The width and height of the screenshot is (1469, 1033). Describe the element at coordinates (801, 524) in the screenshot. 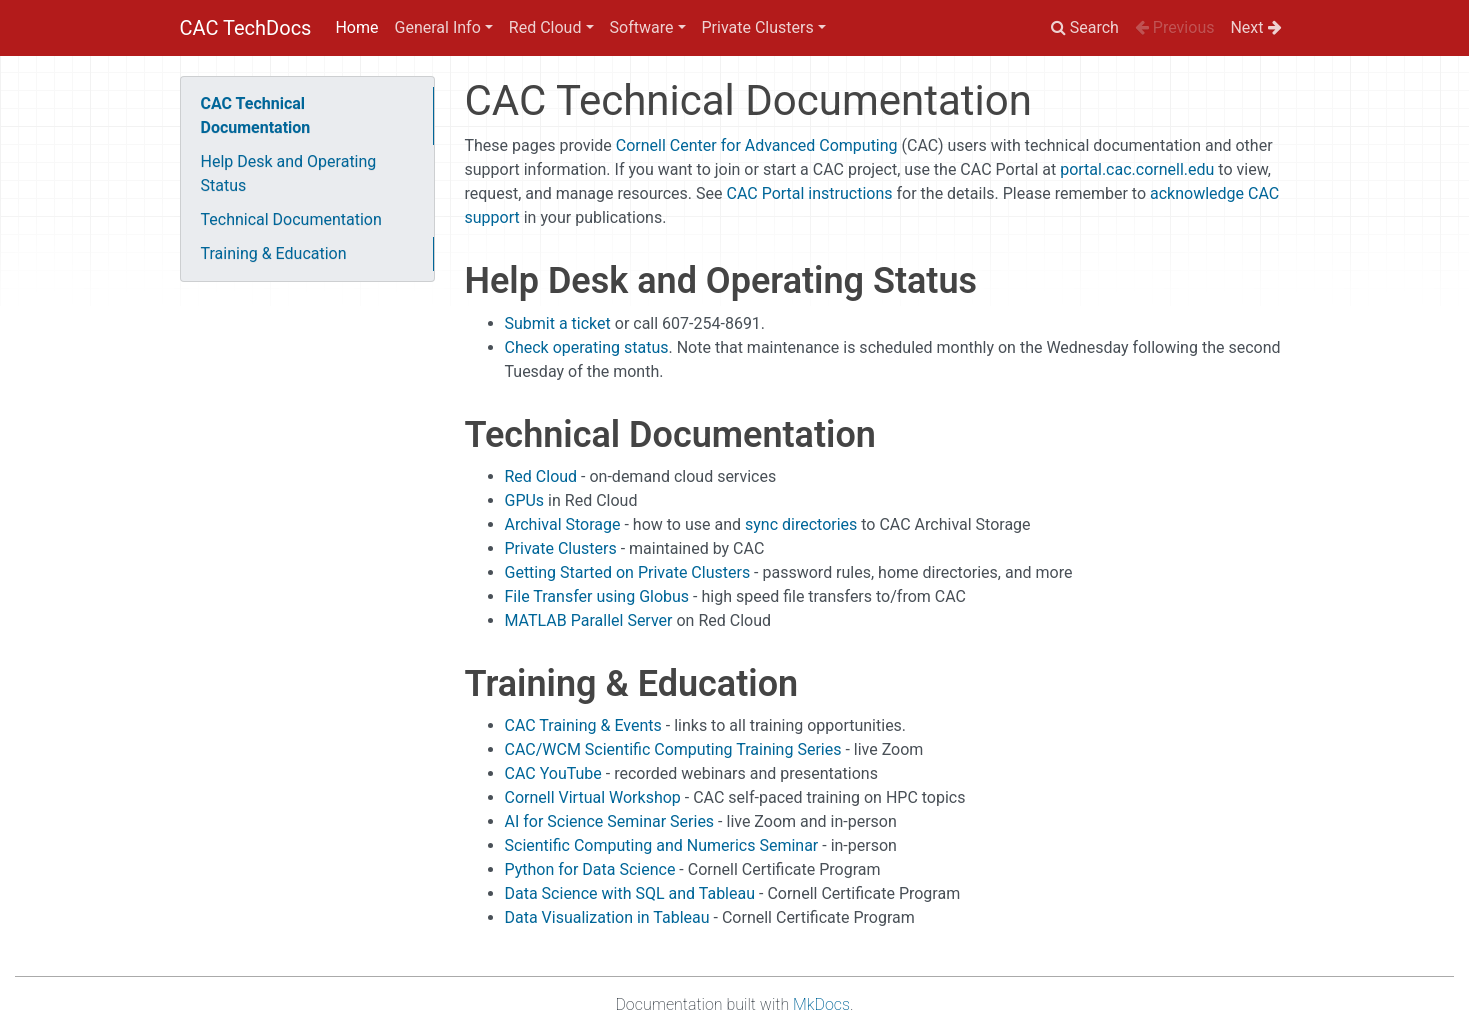

I see `sync directories` at that location.